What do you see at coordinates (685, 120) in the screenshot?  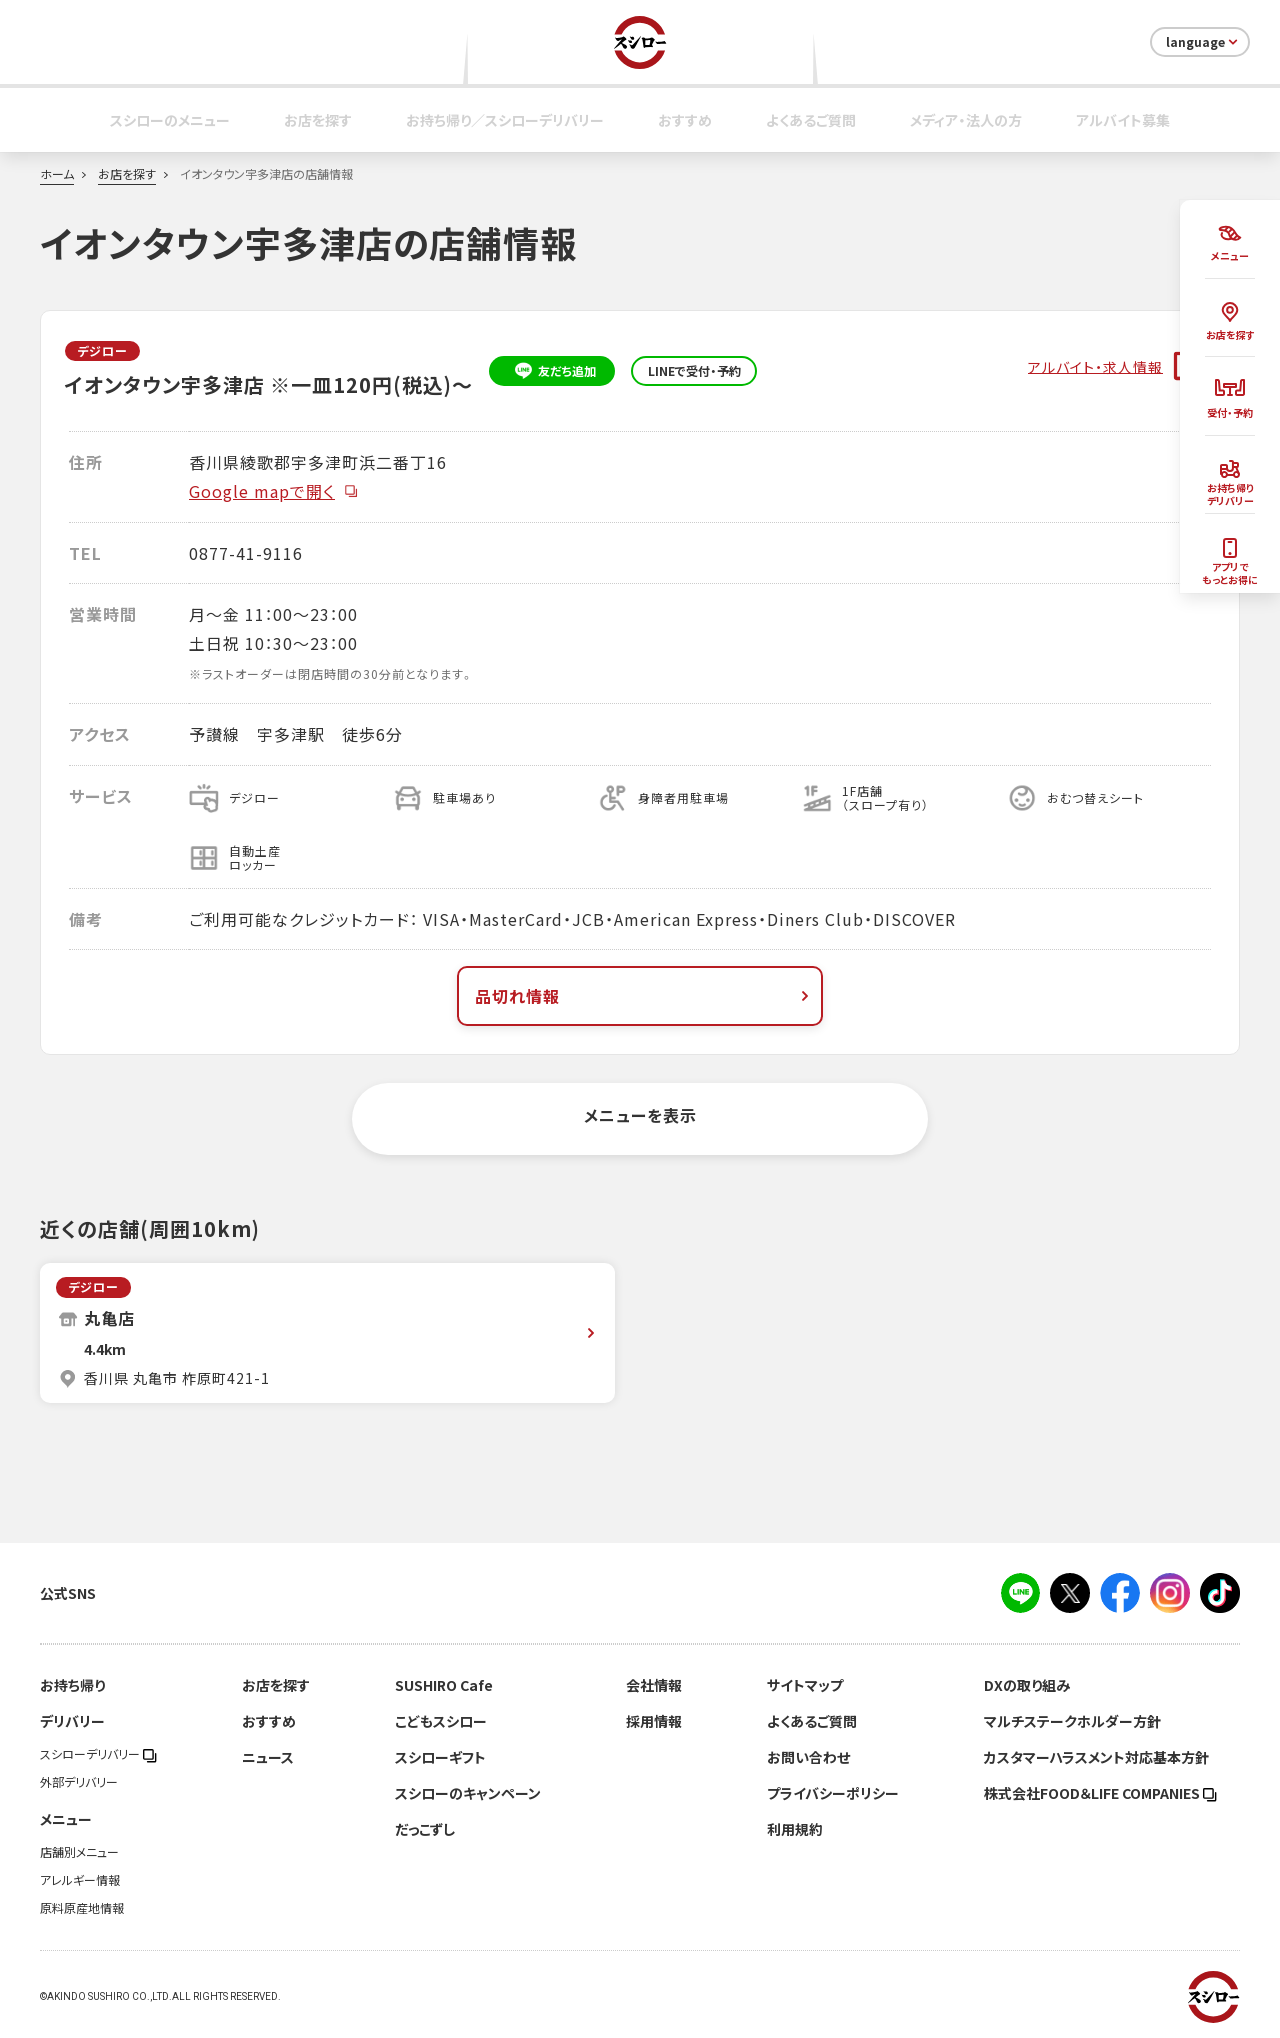 I see `おすすめ` at bounding box center [685, 120].